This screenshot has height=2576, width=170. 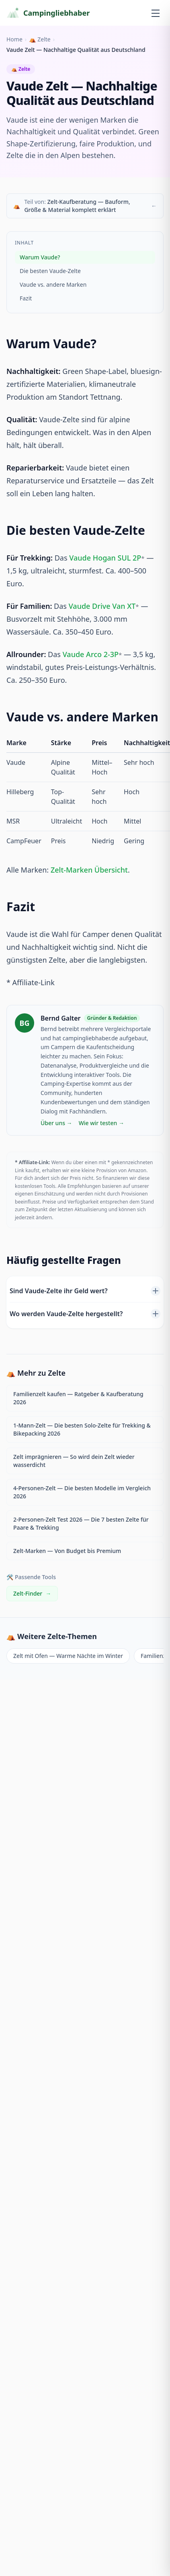 What do you see at coordinates (40, 39) in the screenshot?
I see `⛺ Zelte` at bounding box center [40, 39].